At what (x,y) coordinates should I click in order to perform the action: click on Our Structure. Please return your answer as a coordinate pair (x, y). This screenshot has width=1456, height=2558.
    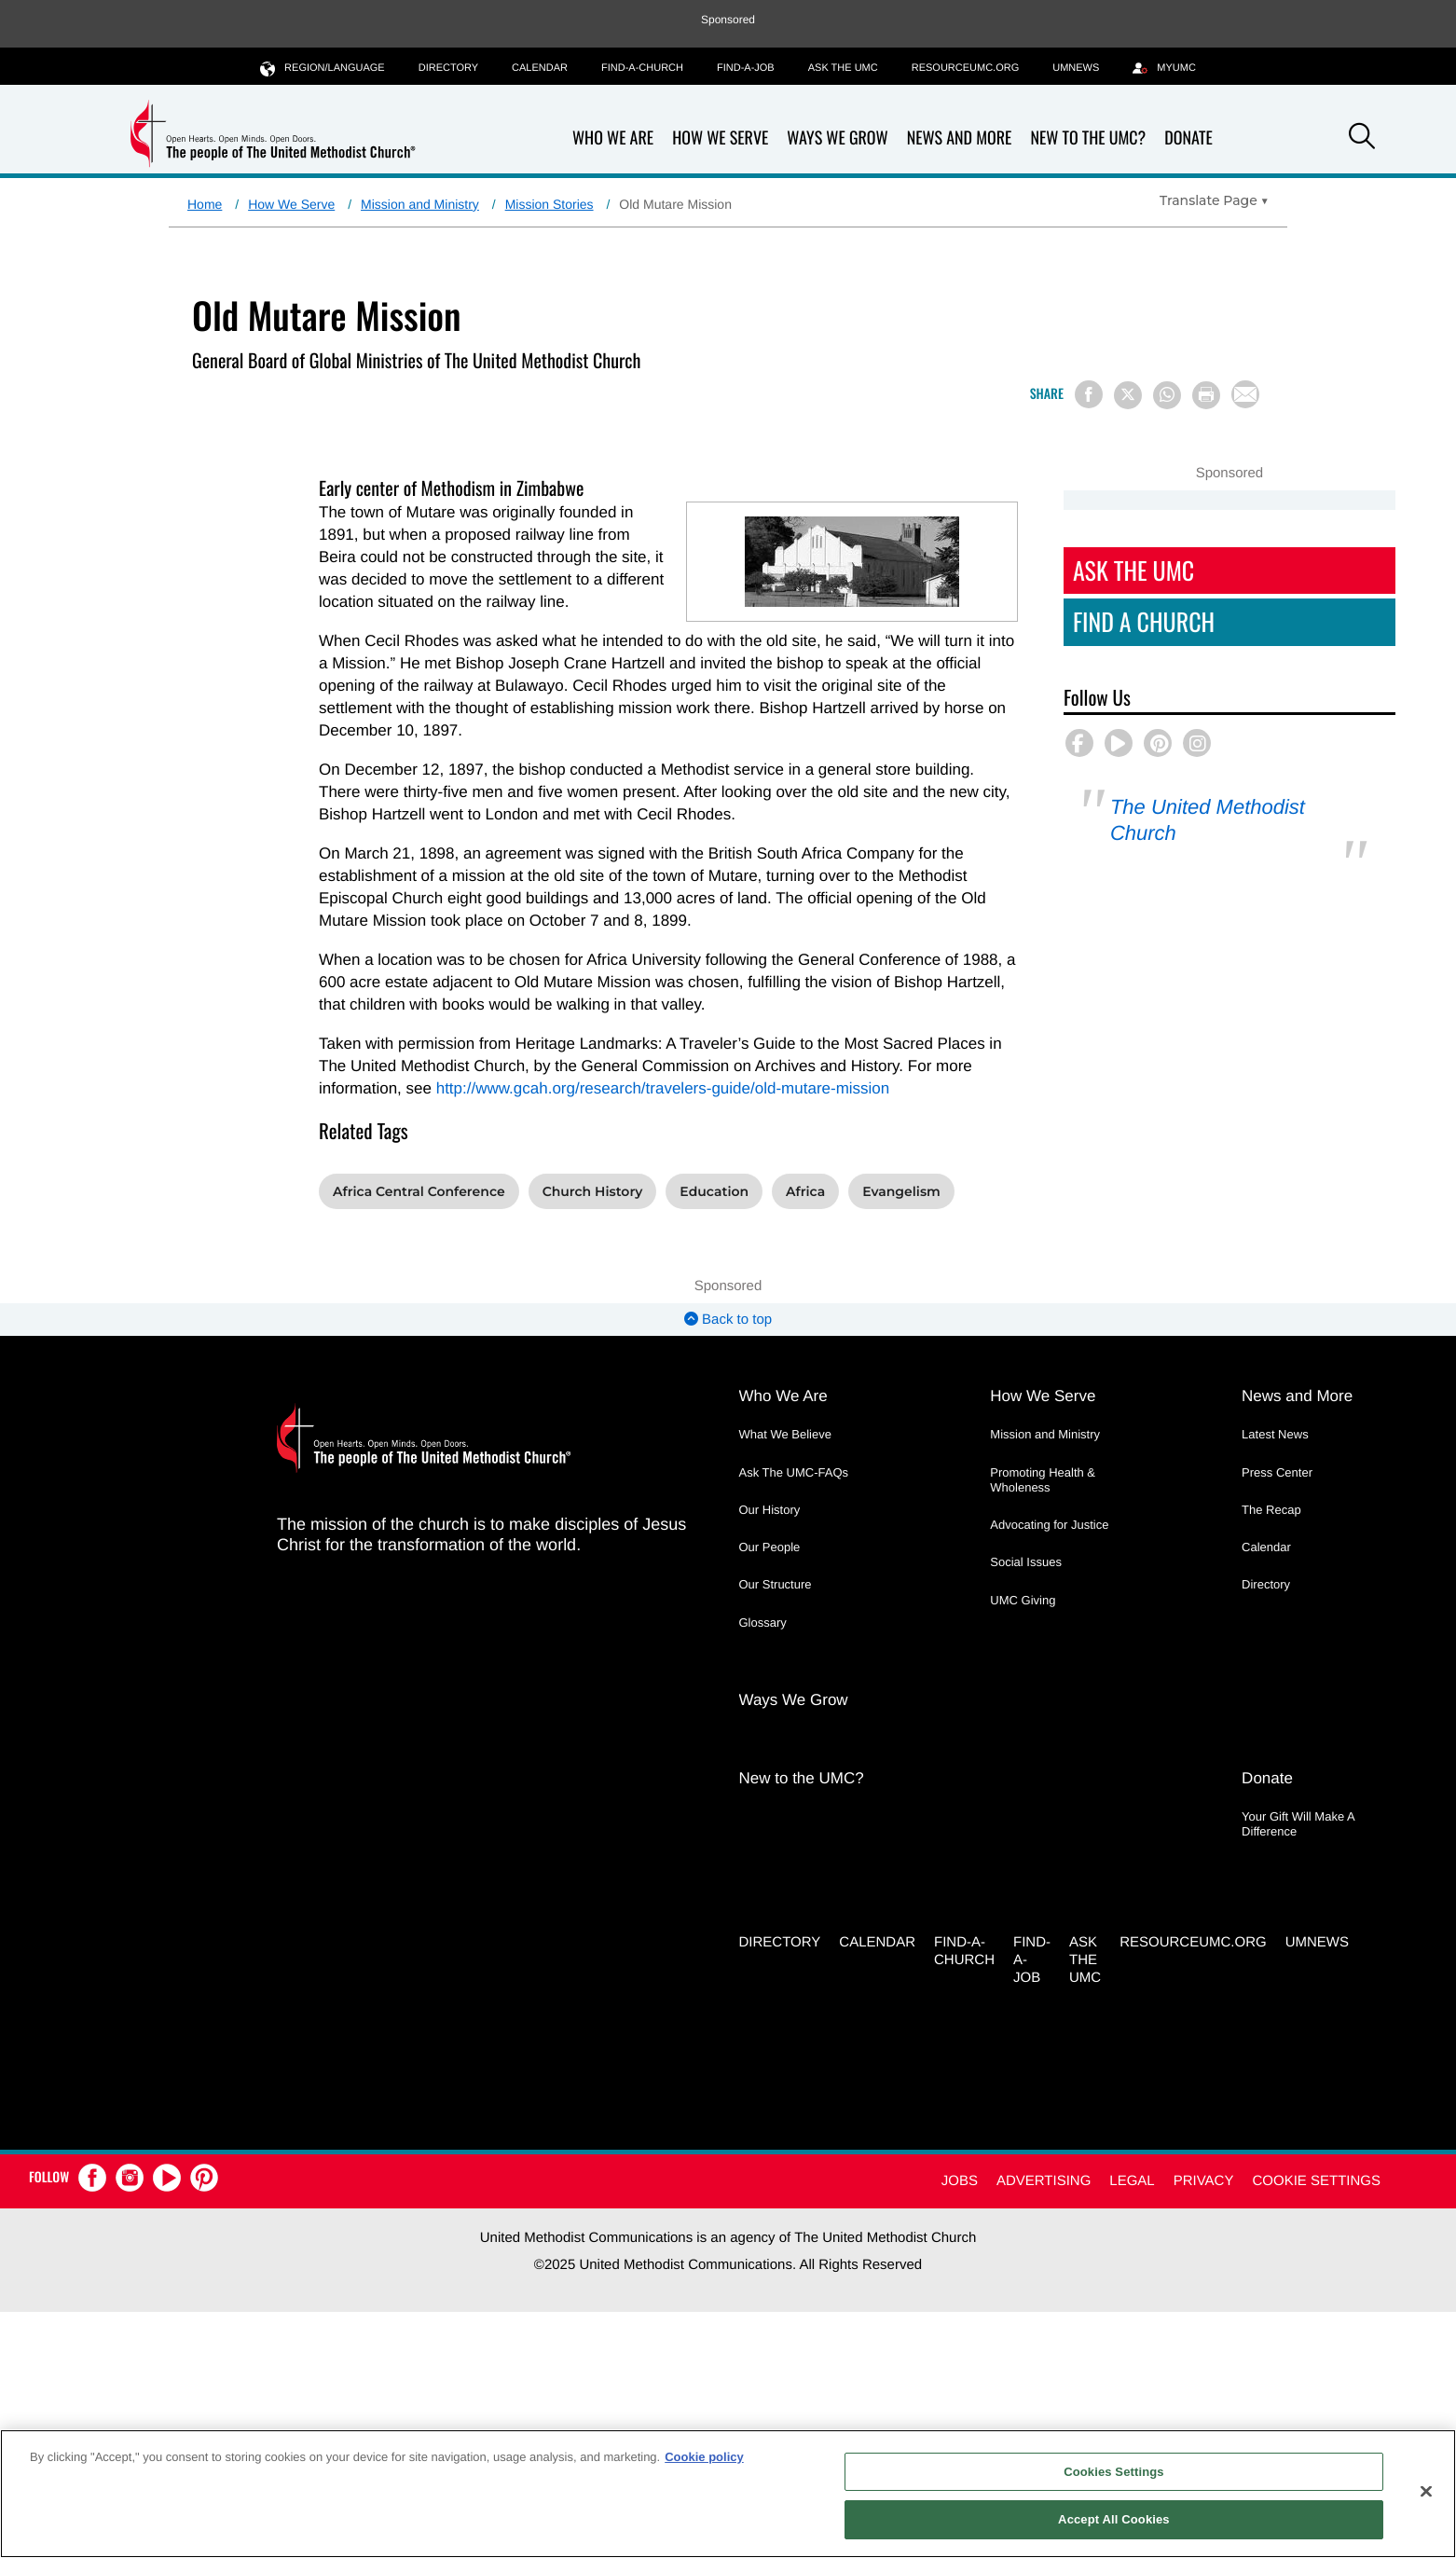
    Looking at the image, I should click on (775, 1584).